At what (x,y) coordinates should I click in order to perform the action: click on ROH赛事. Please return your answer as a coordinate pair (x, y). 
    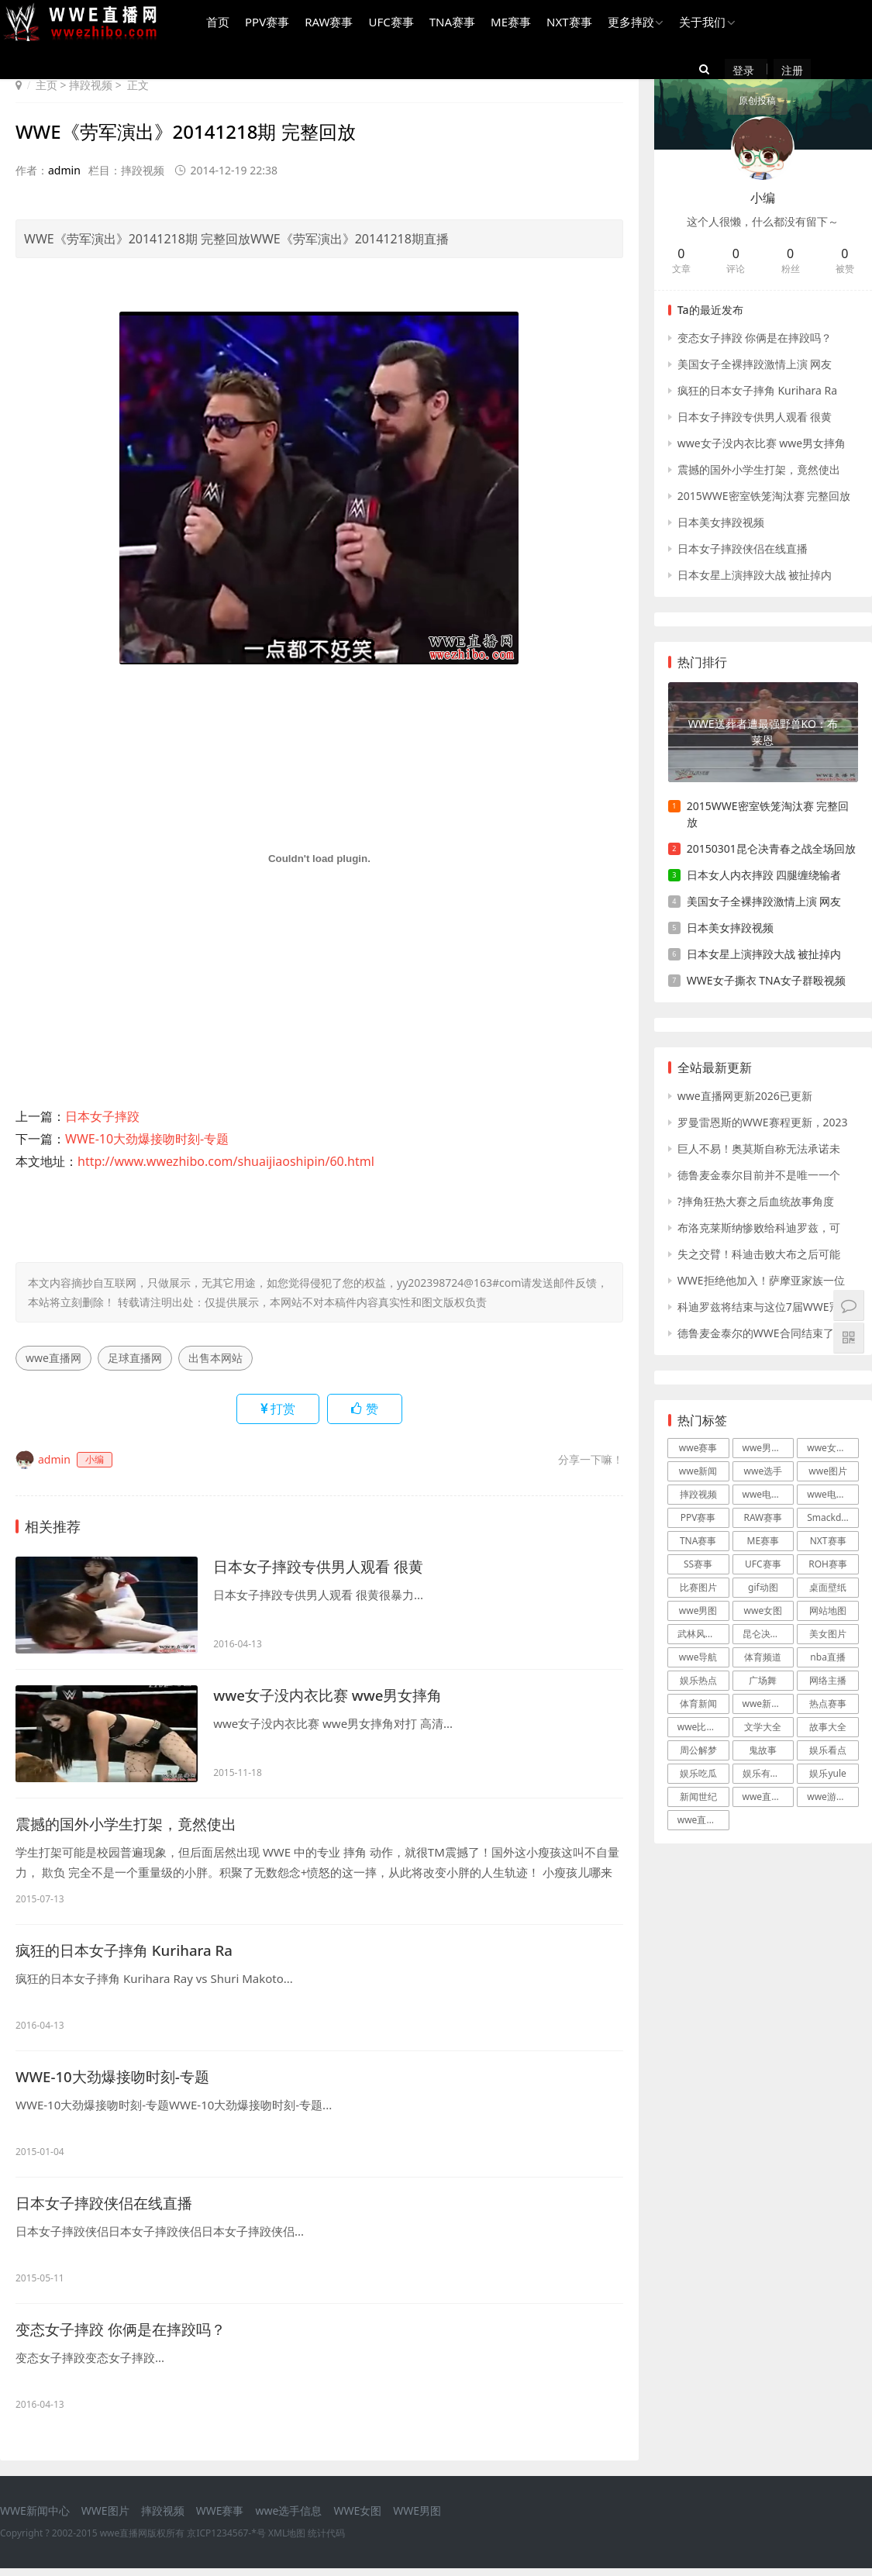
    Looking at the image, I should click on (827, 1564).